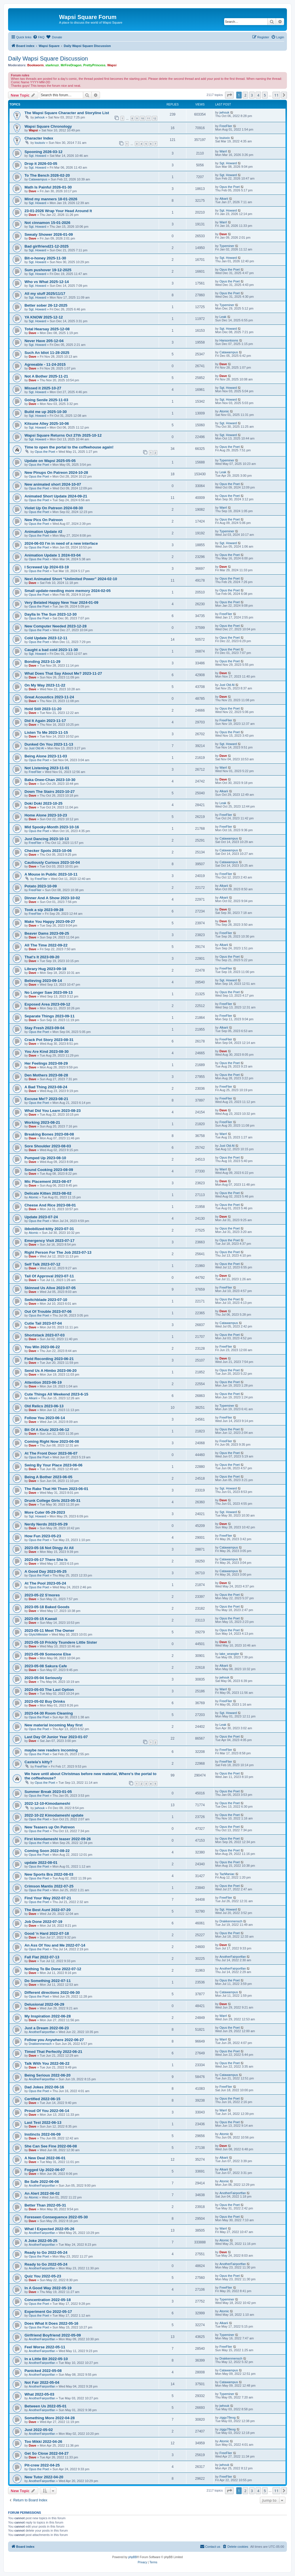 The height and width of the screenshot is (2576, 295). What do you see at coordinates (45, 412) in the screenshot?
I see `Build me up 2025-10-30` at bounding box center [45, 412].